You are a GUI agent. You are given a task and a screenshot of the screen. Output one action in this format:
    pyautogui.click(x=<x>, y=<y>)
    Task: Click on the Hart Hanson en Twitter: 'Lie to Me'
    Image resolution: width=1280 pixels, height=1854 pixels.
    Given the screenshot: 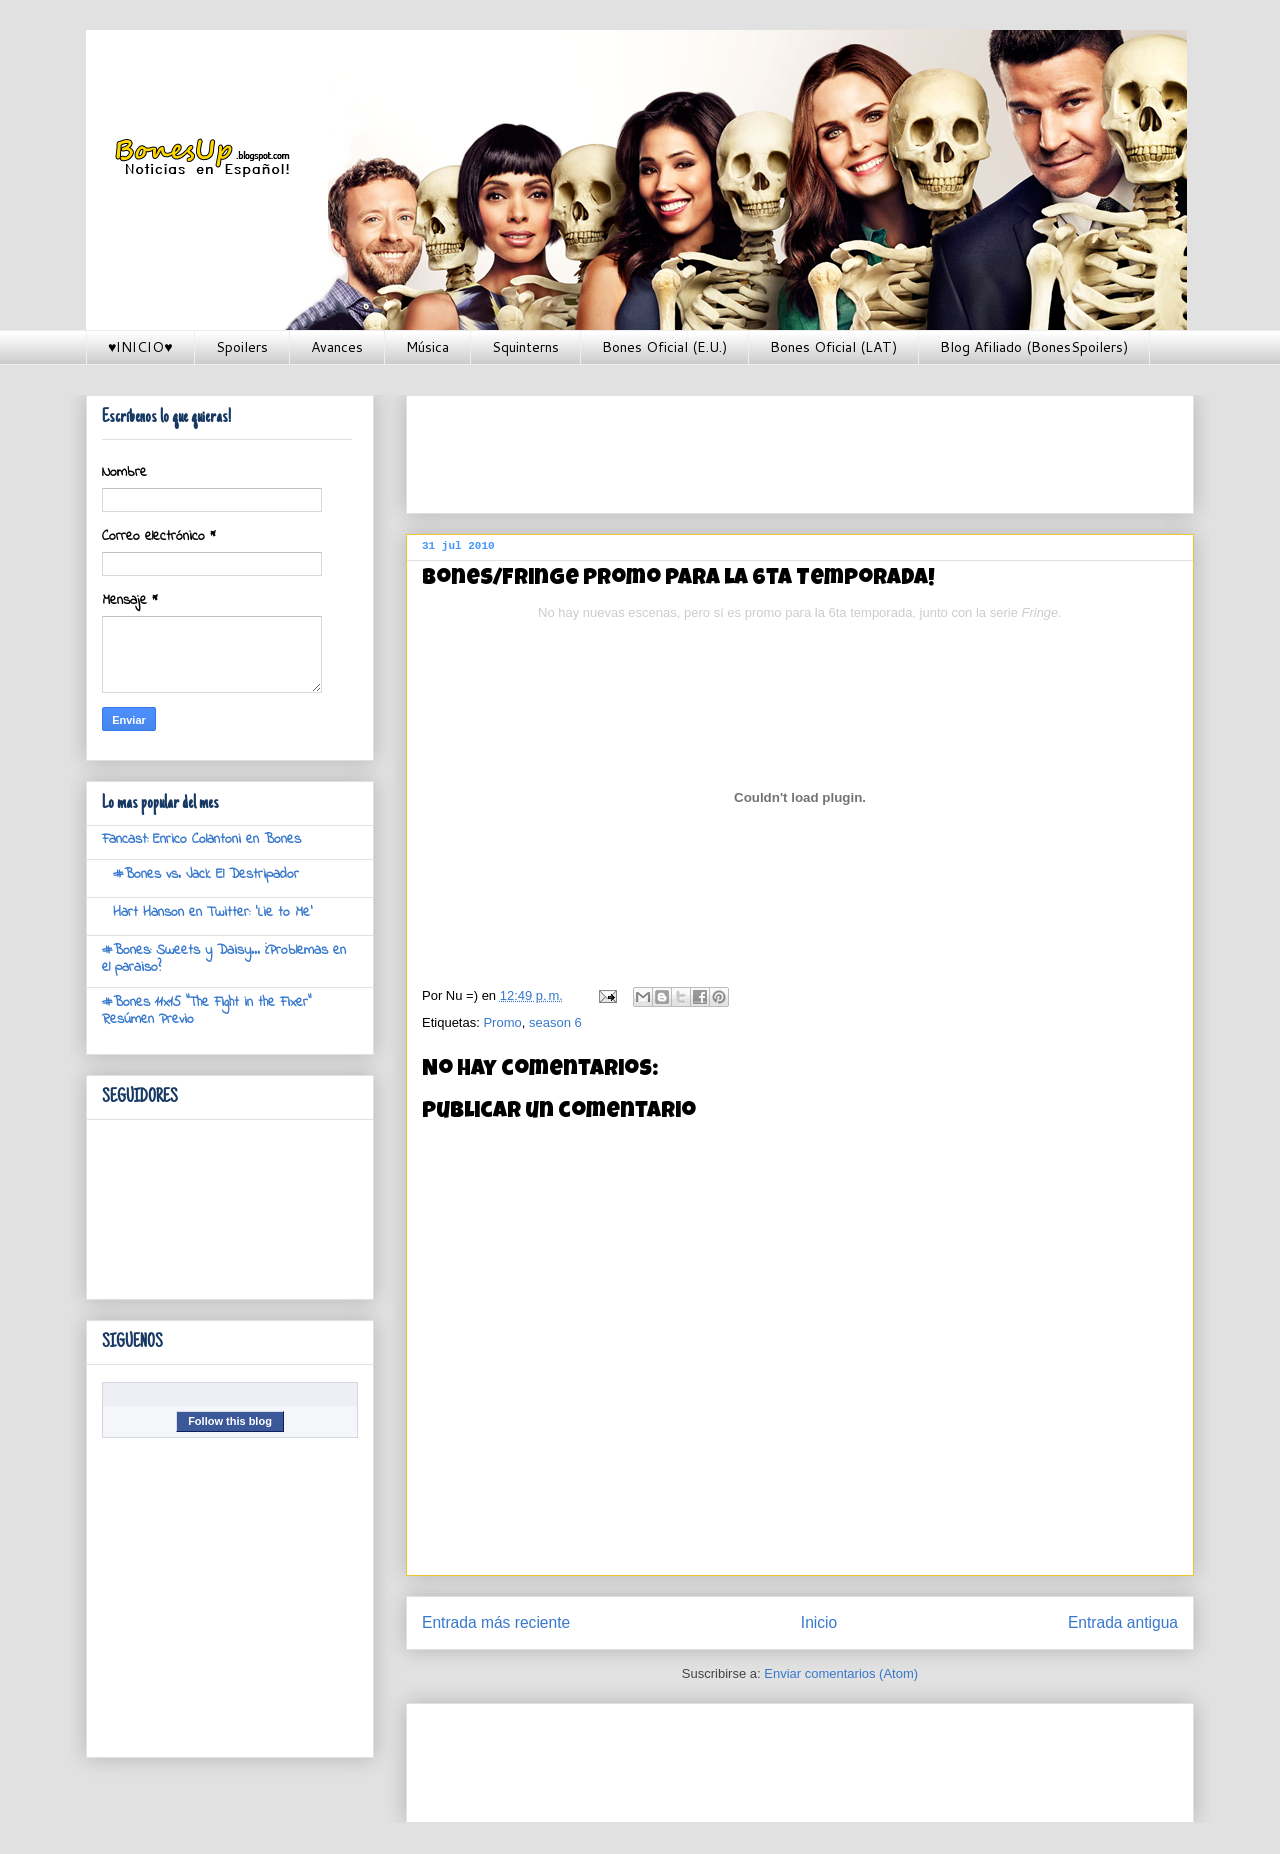 What is the action you would take?
    pyautogui.click(x=213, y=912)
    